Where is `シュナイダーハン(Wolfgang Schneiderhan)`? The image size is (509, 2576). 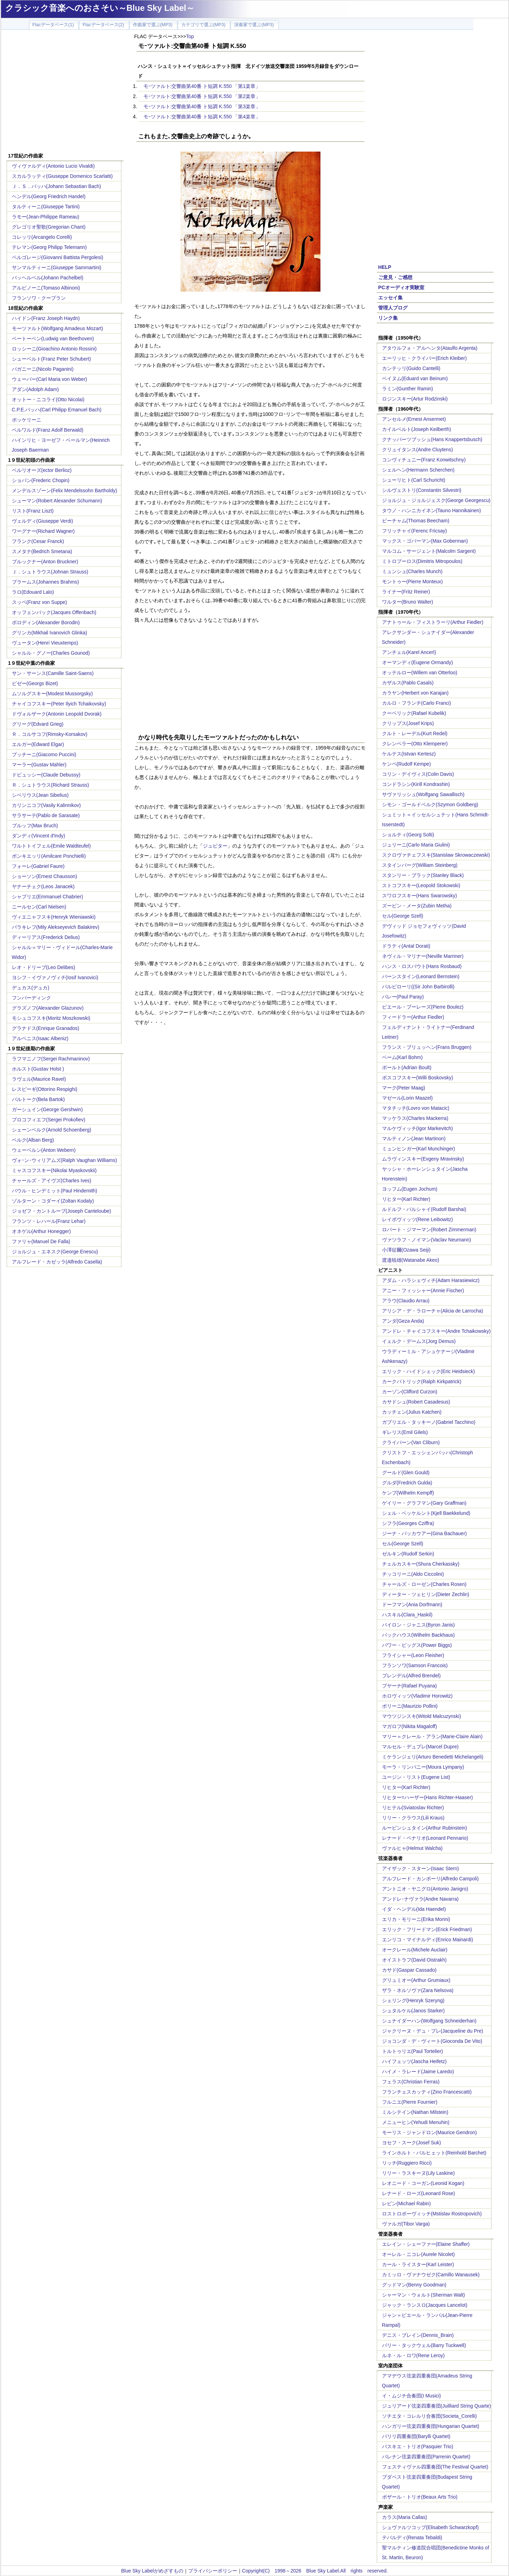
シュナイダーハン(Wolfgang Schneiderhan) is located at coordinates (429, 2021).